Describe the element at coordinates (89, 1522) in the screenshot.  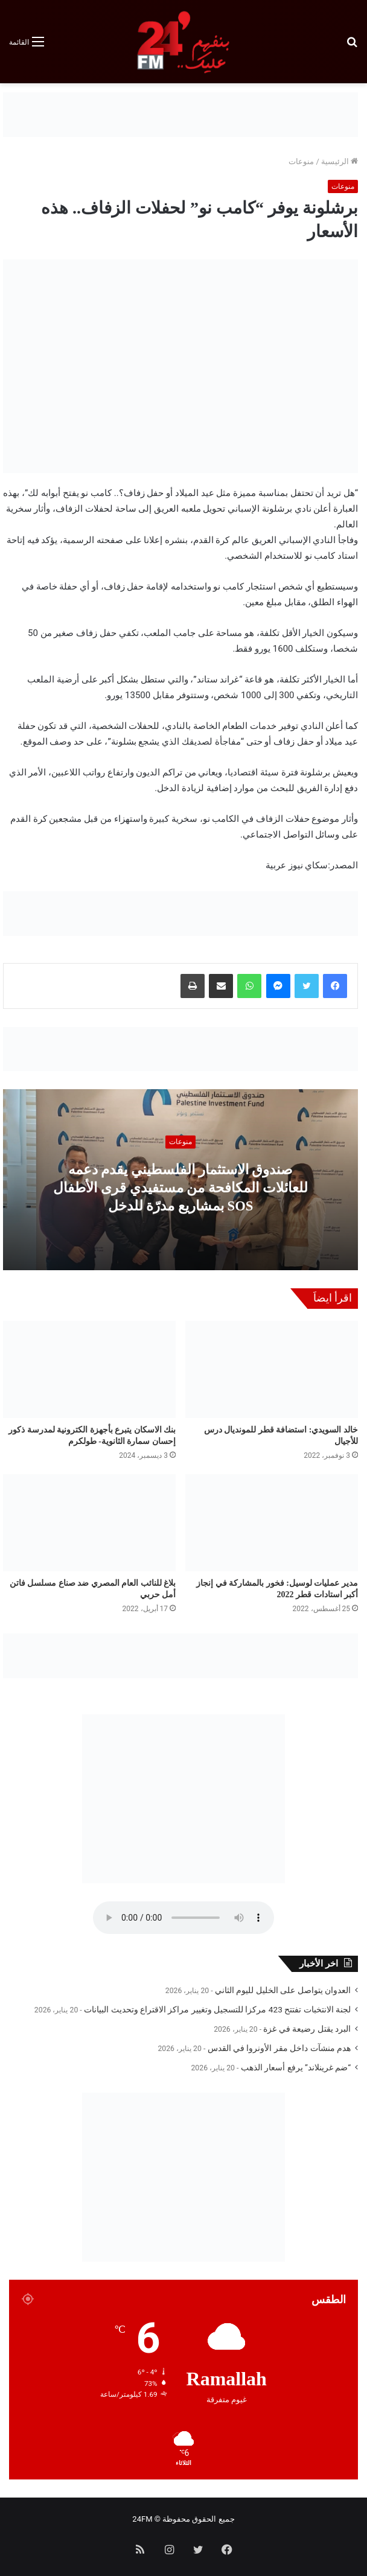
I see `[بلاغ للنائب العام المصري ضد صناع مسلسل فاتن أمل حربي]` at that location.